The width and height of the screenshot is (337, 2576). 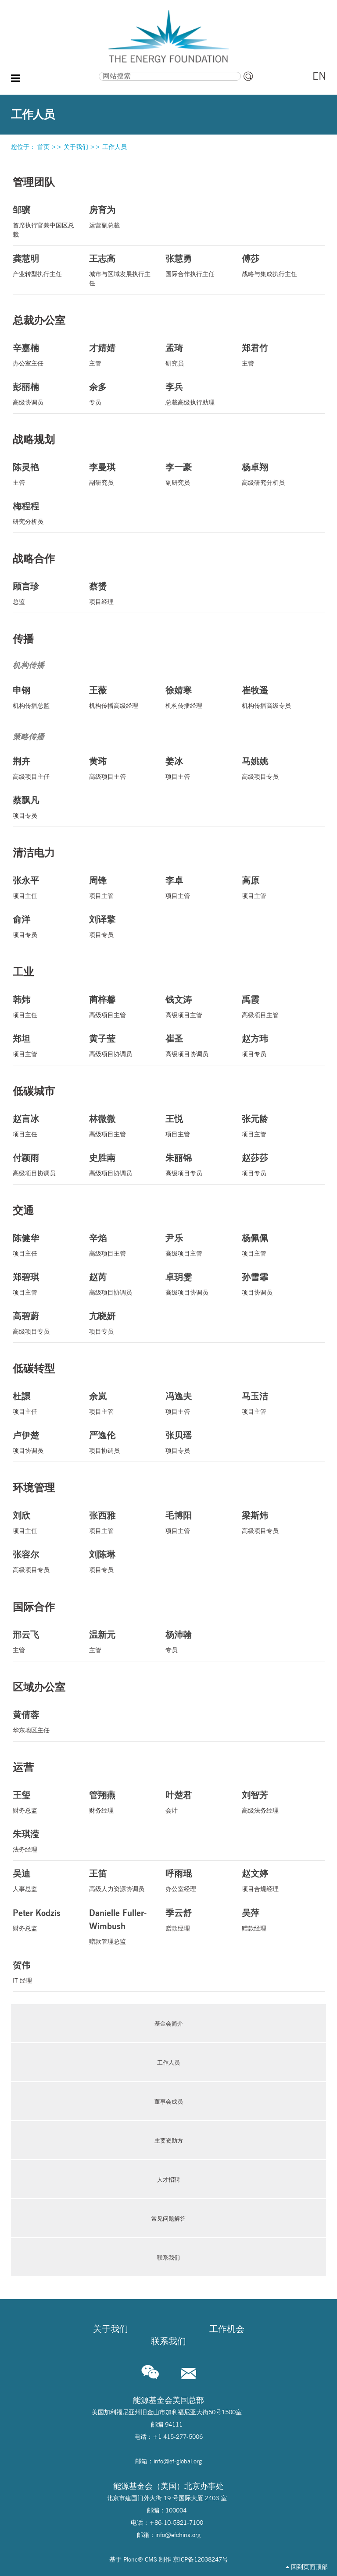 I want to click on 回到页面顶部, so click(x=307, y=2567).